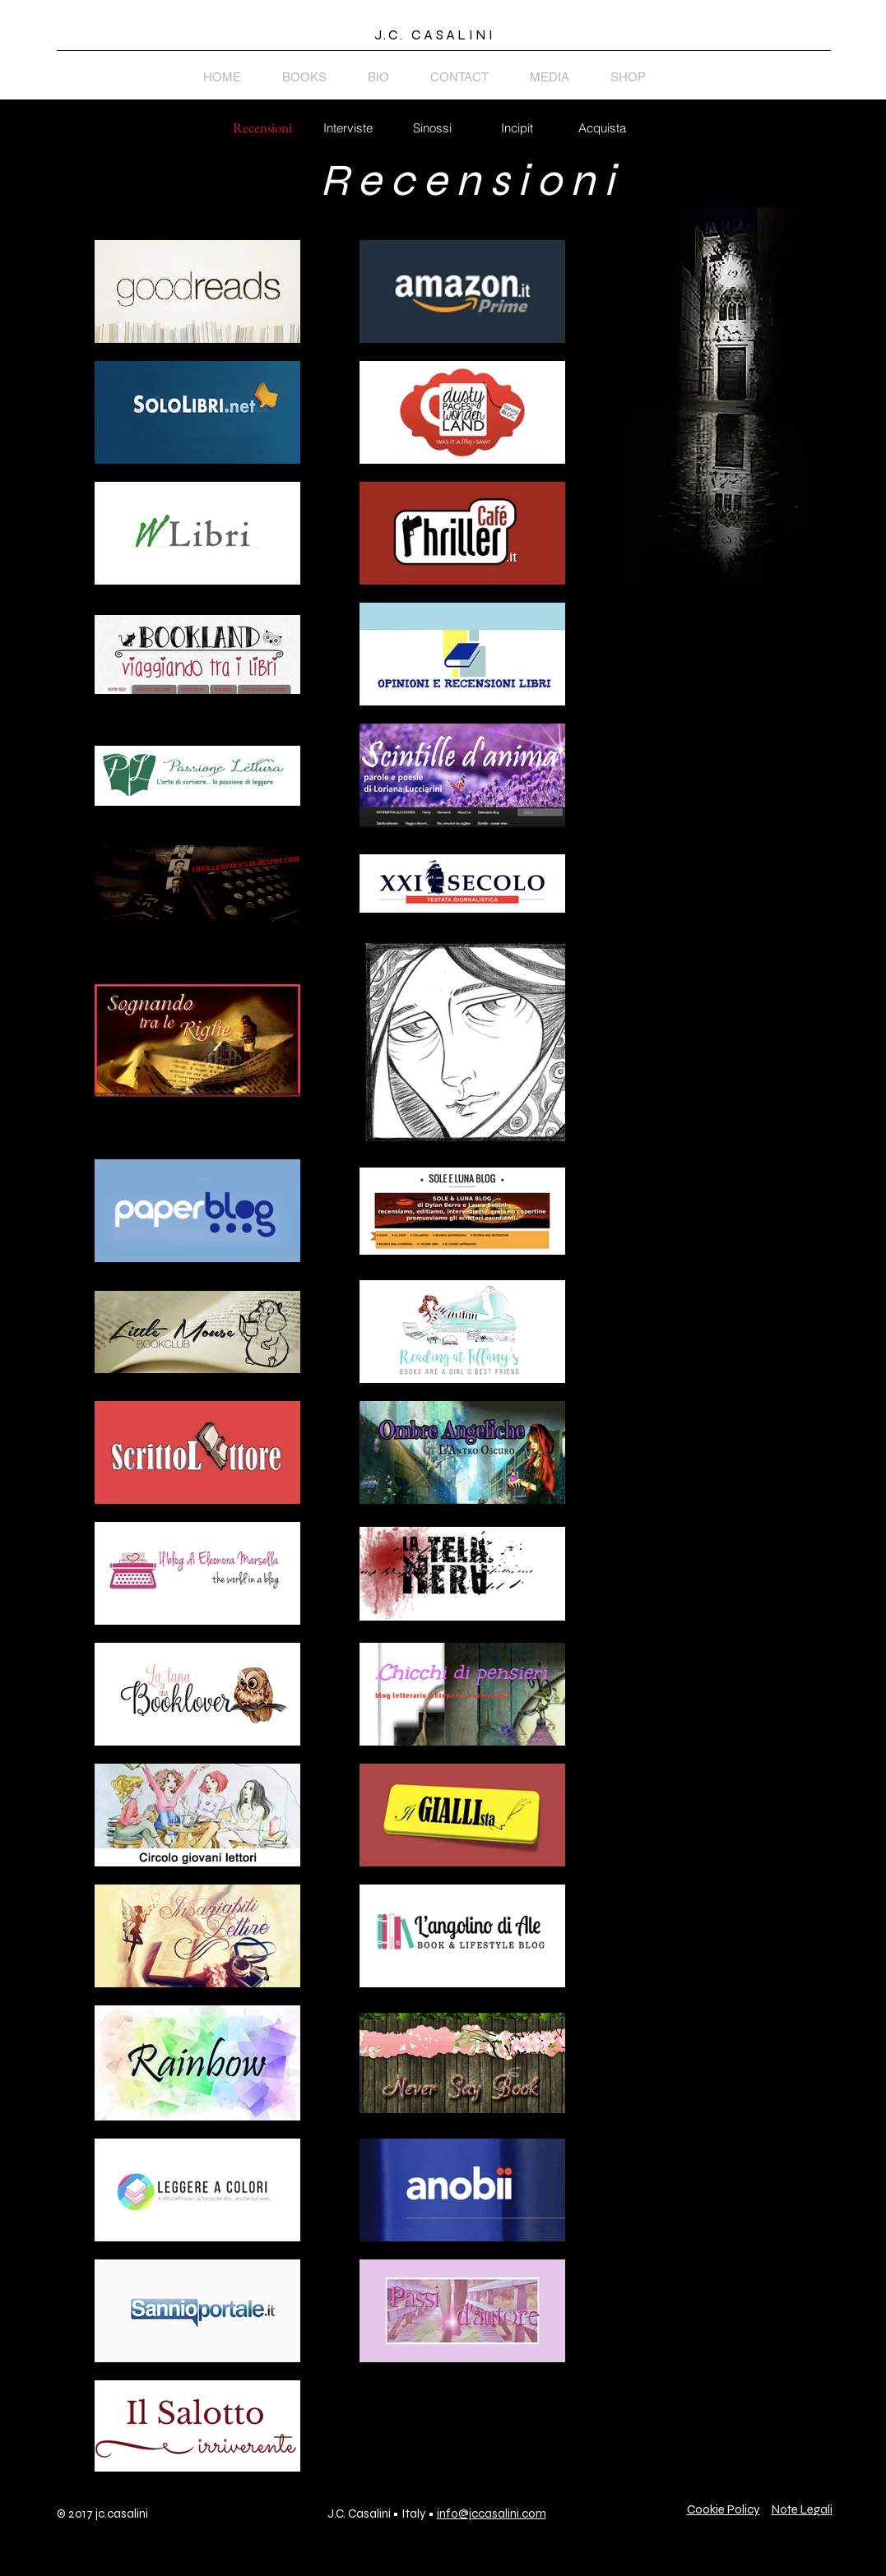  What do you see at coordinates (491, 2513) in the screenshot?
I see `info@jccasalini.com` at bounding box center [491, 2513].